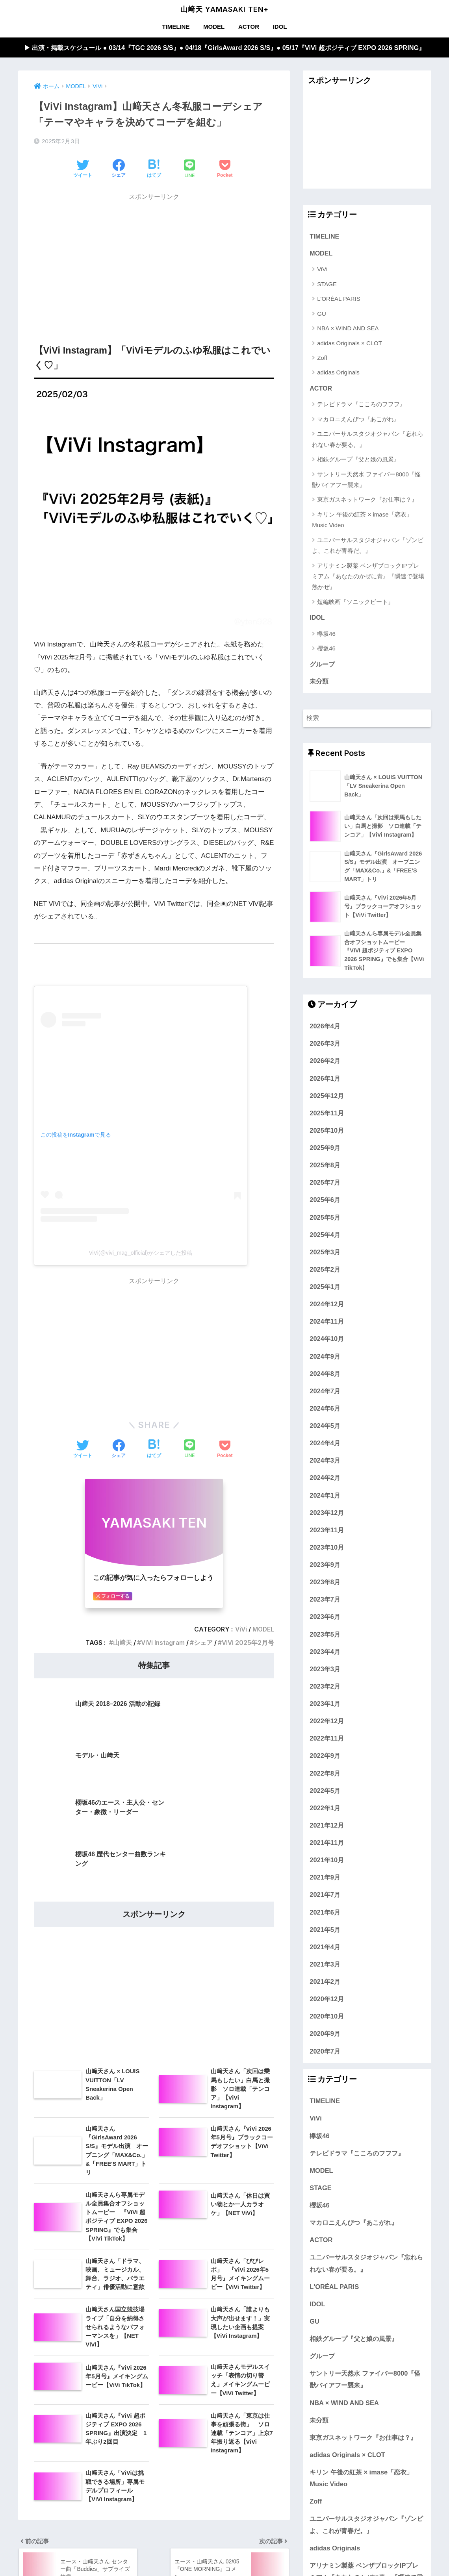  Describe the element at coordinates (327, 1098) in the screenshot. I see `2025年12月` at that location.